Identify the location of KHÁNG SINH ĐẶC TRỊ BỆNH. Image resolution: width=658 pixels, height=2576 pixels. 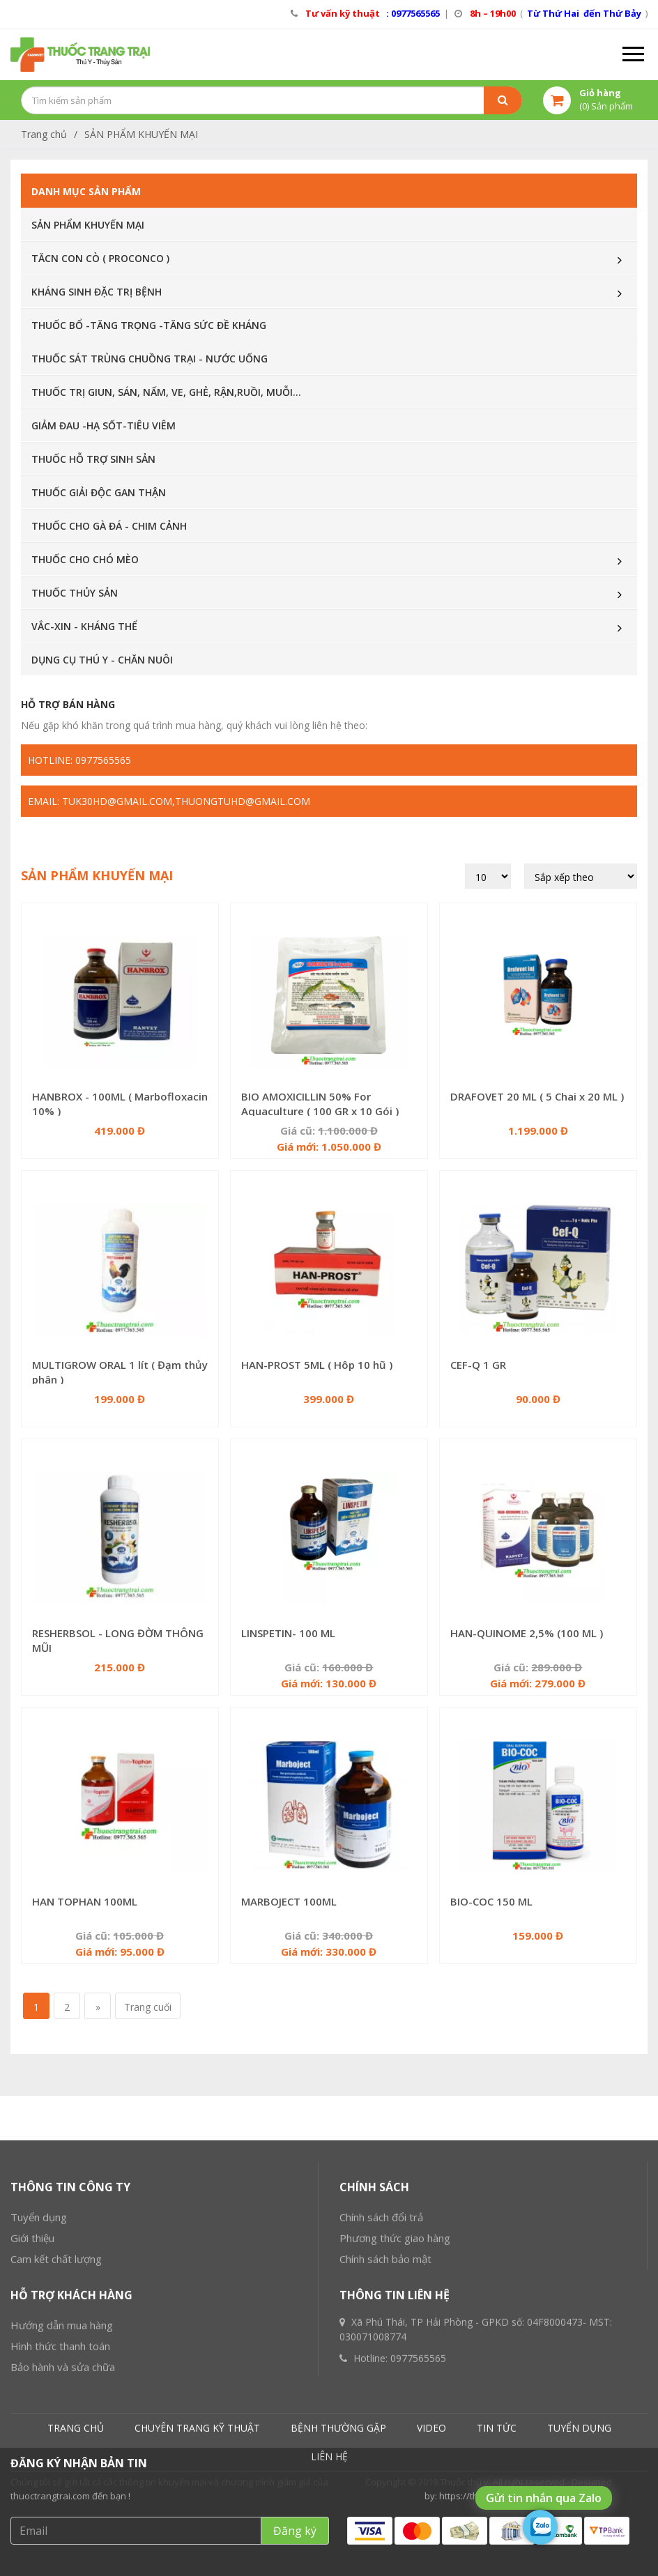
(96, 291).